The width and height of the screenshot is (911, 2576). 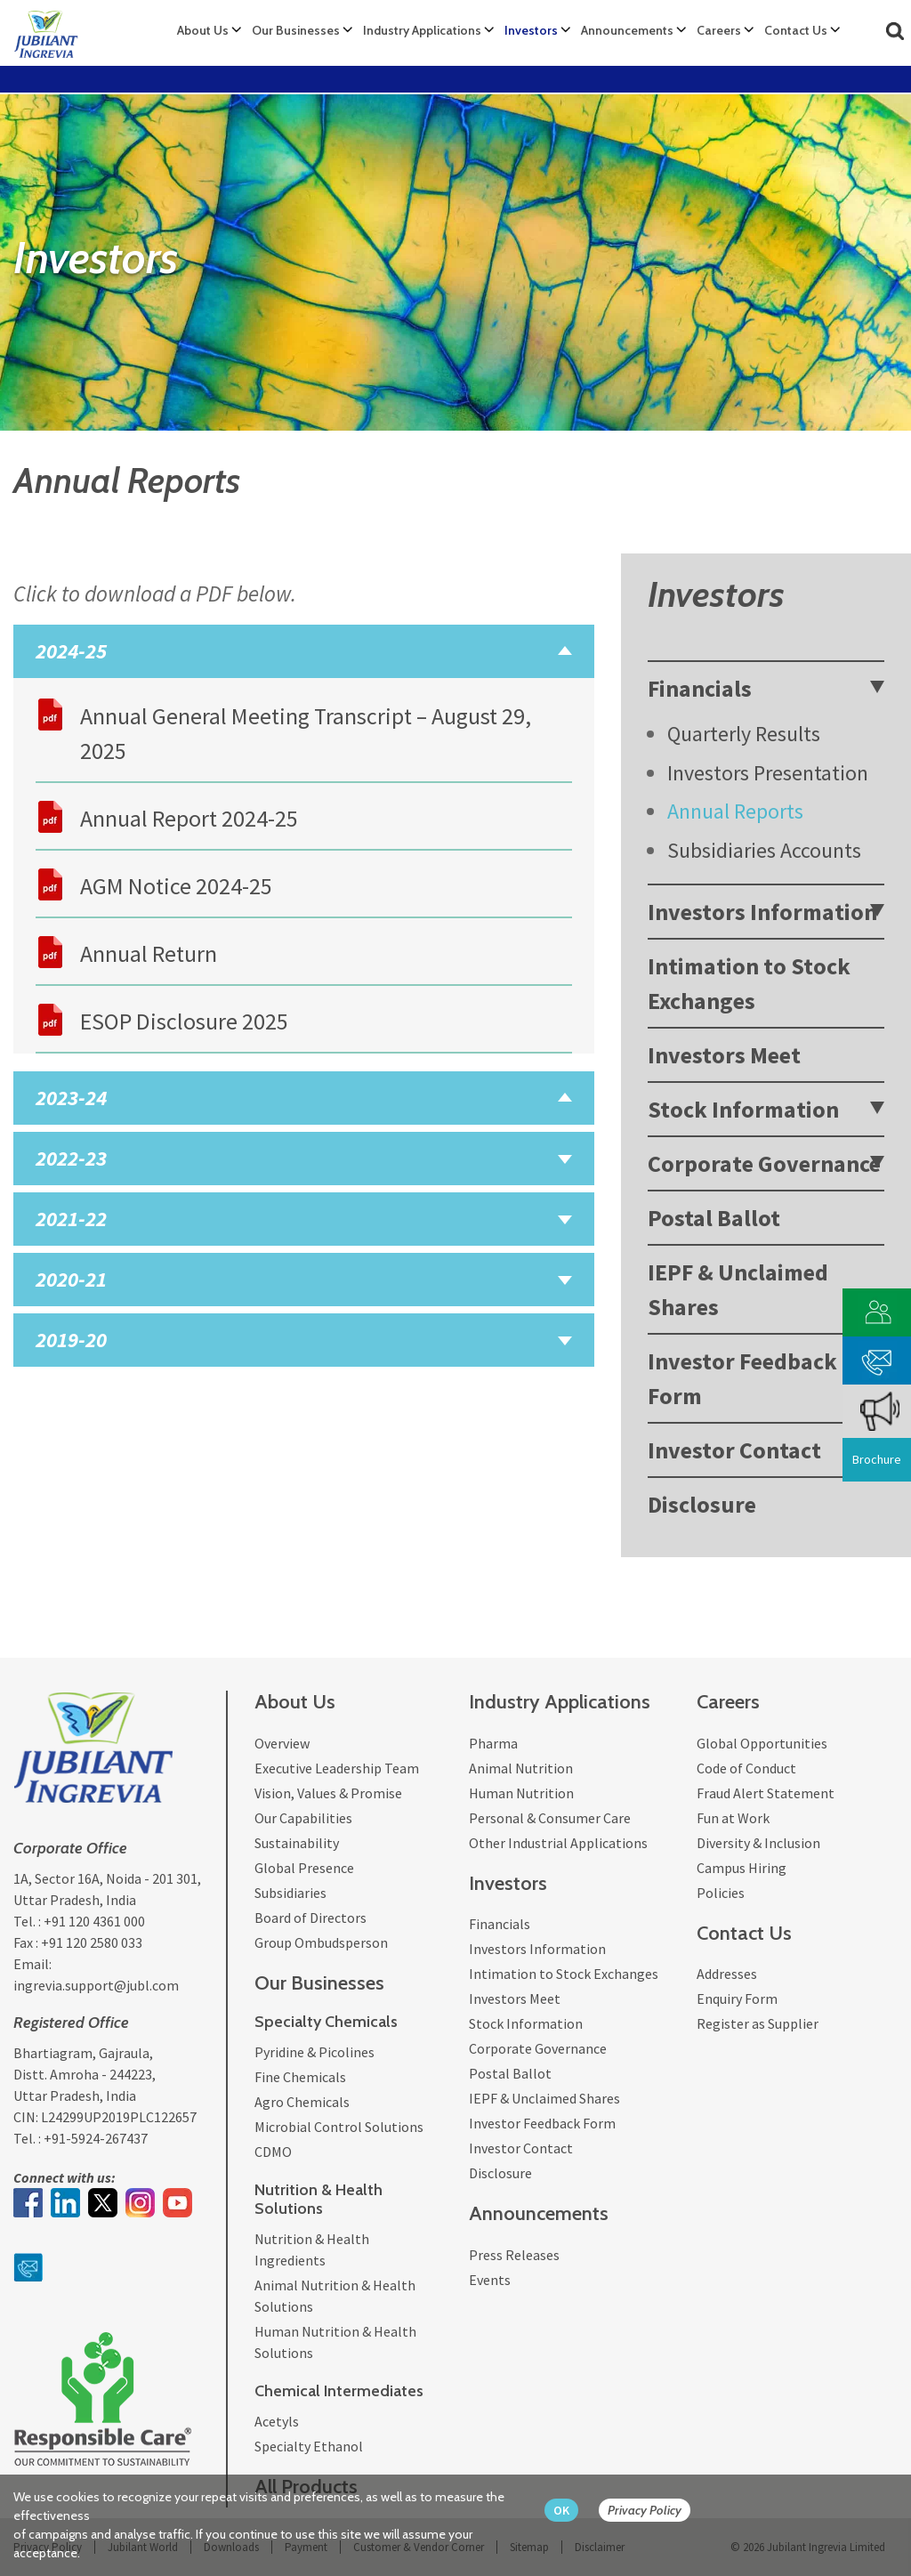 What do you see at coordinates (290, 1893) in the screenshot?
I see `Subsidiaries` at bounding box center [290, 1893].